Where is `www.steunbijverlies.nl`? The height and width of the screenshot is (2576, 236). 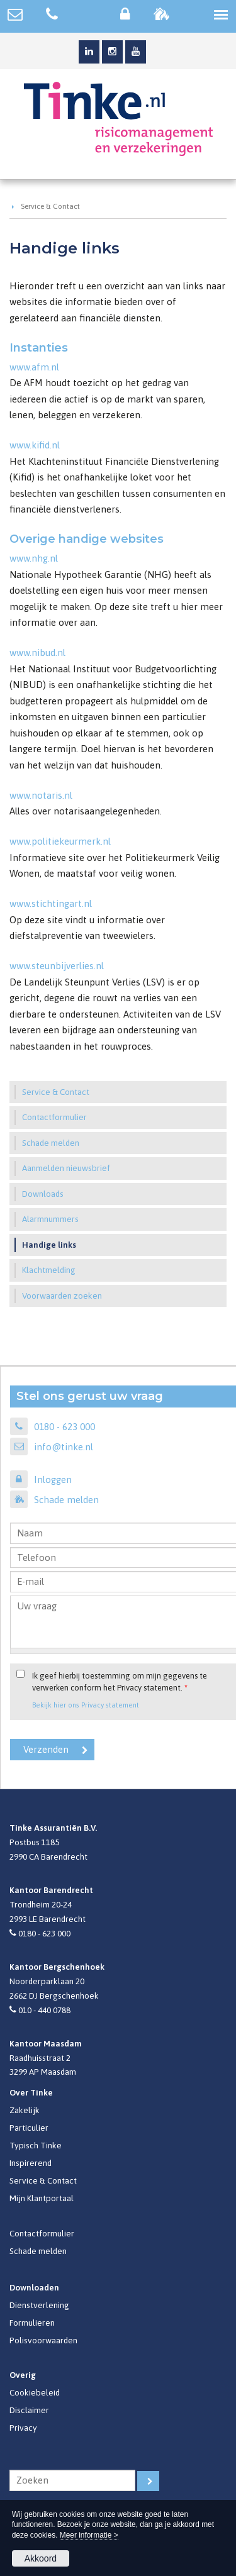
www.steunbijverlies.nl is located at coordinates (56, 965).